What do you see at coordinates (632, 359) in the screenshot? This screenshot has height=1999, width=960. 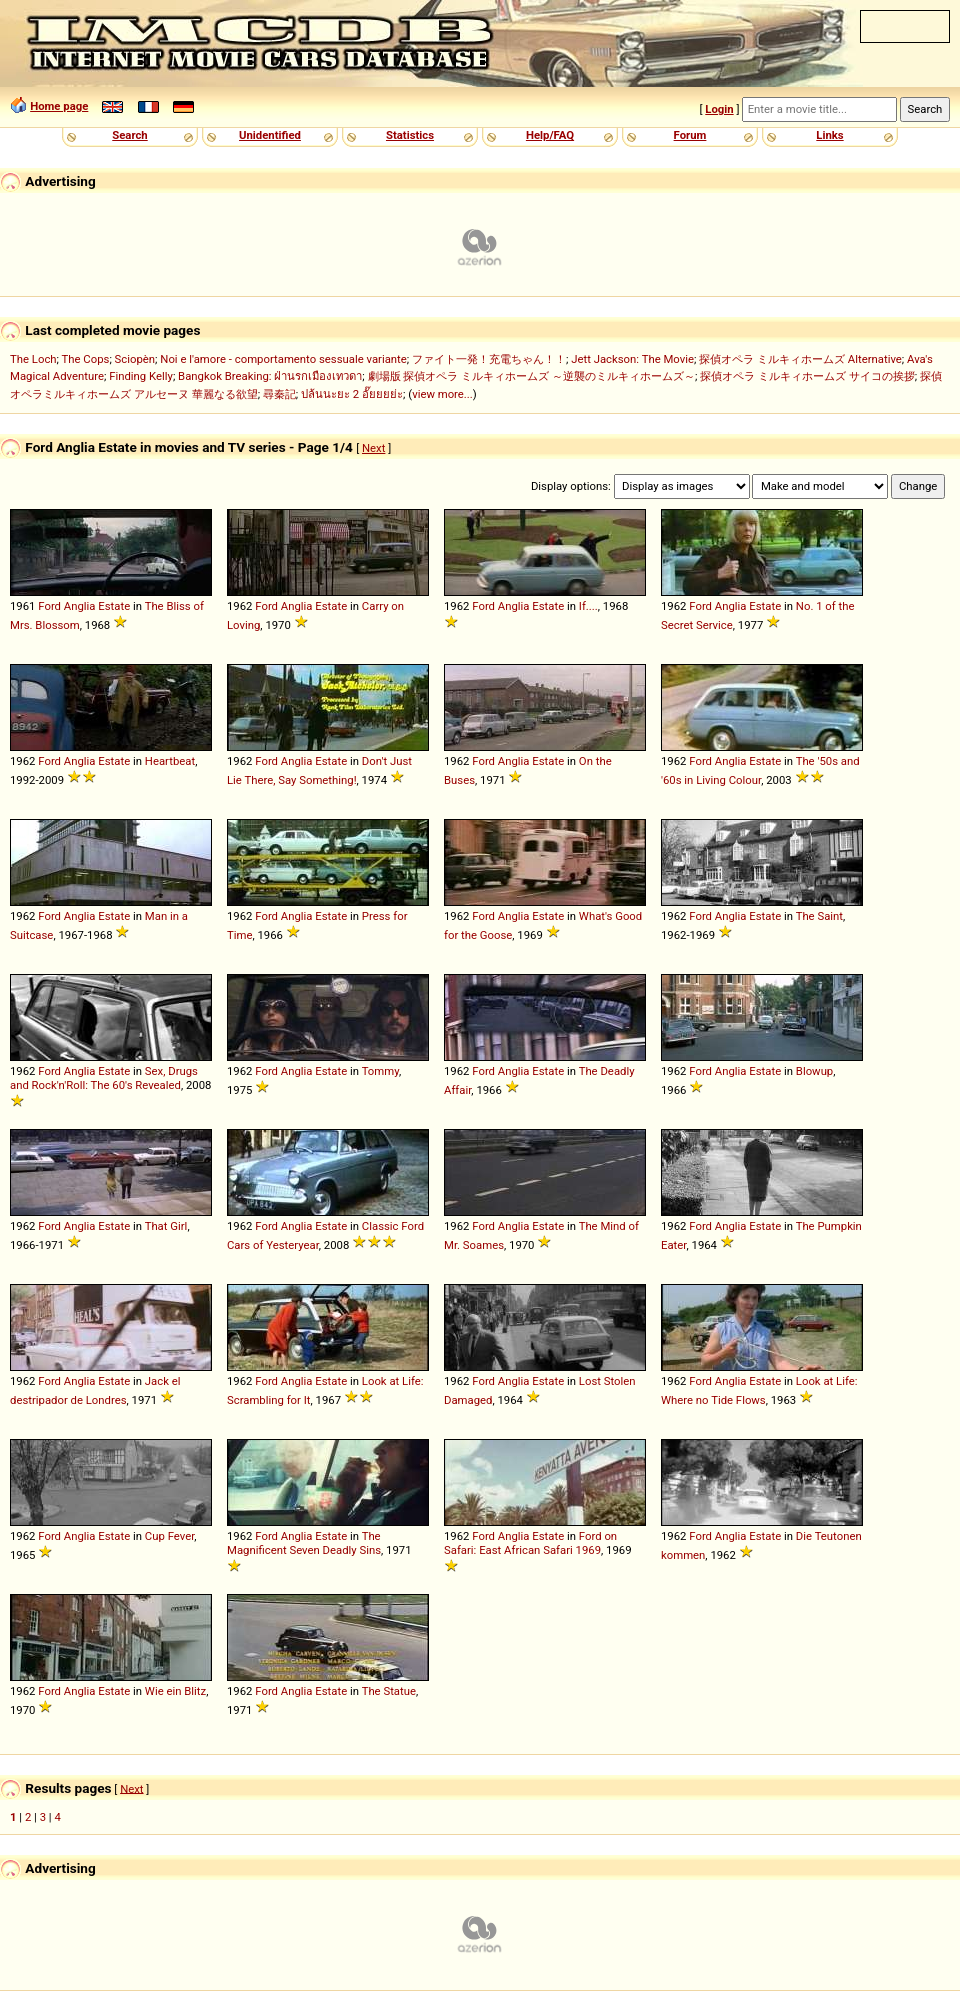 I see `Jett Jackson: The Movie` at bounding box center [632, 359].